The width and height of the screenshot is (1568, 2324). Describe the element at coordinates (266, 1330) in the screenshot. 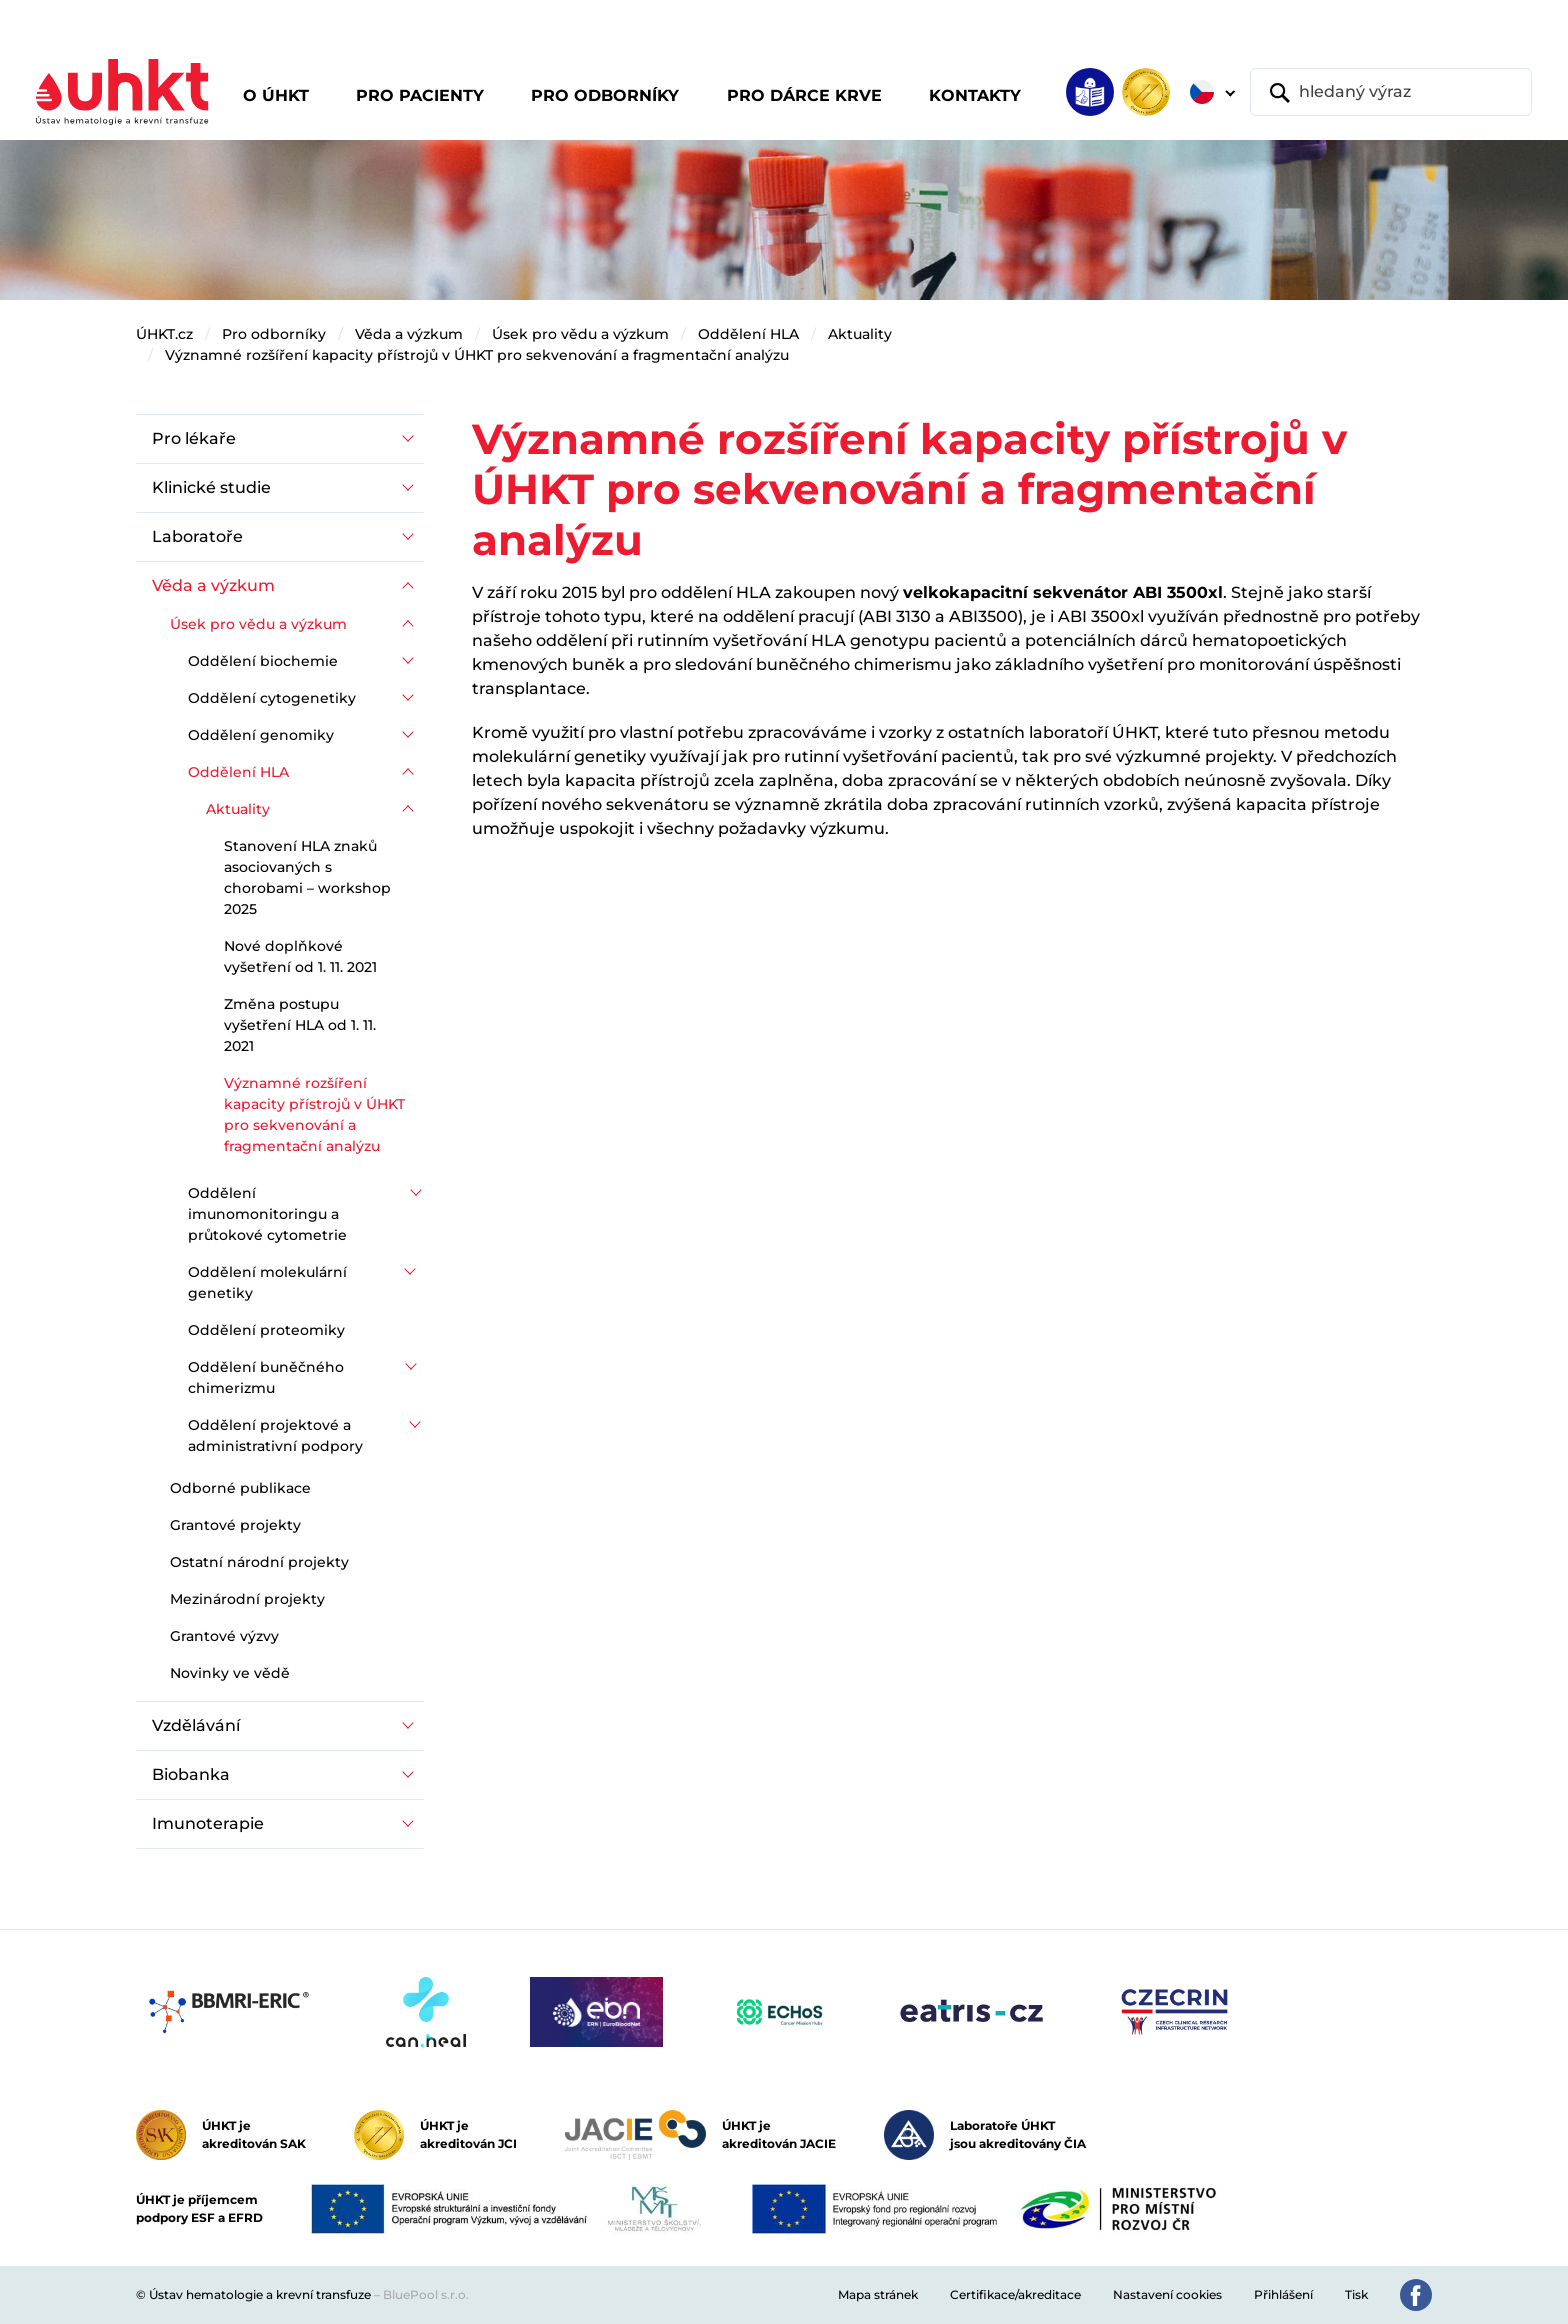

I see `Oddělení proteomiky` at that location.